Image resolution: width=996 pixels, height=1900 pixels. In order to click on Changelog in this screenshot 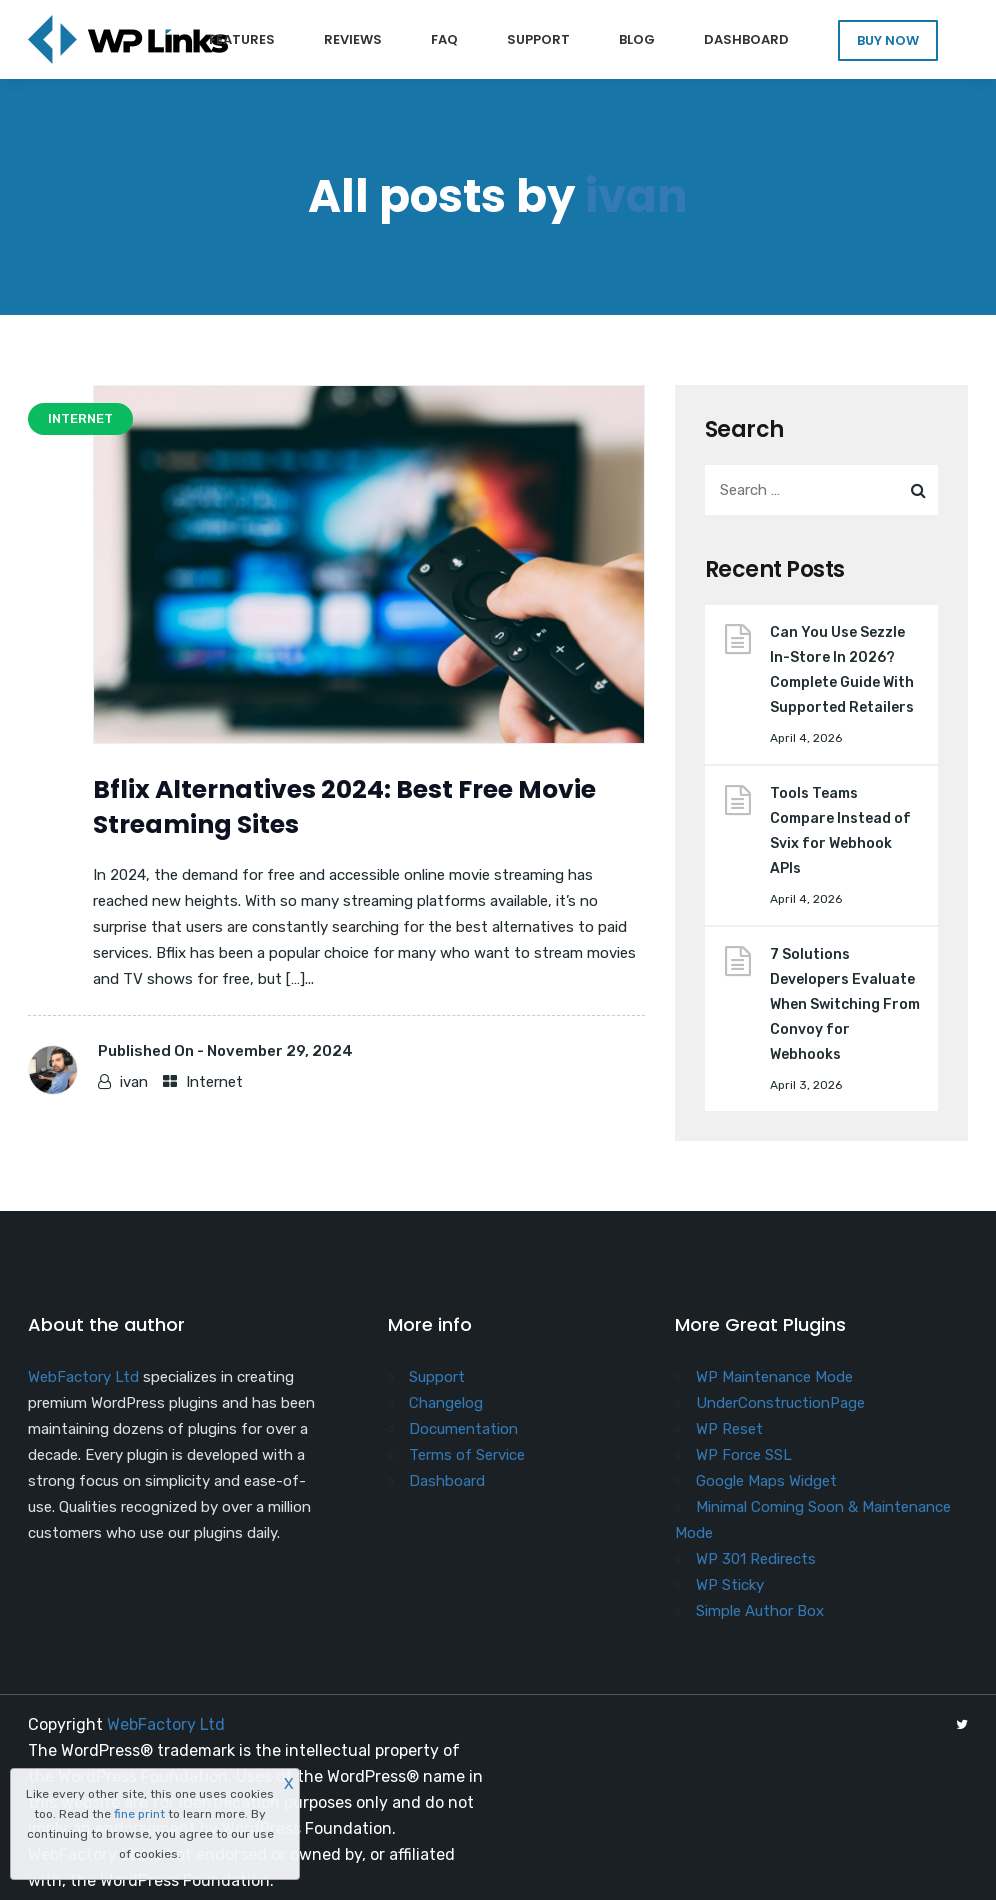, I will do `click(446, 1403)`.